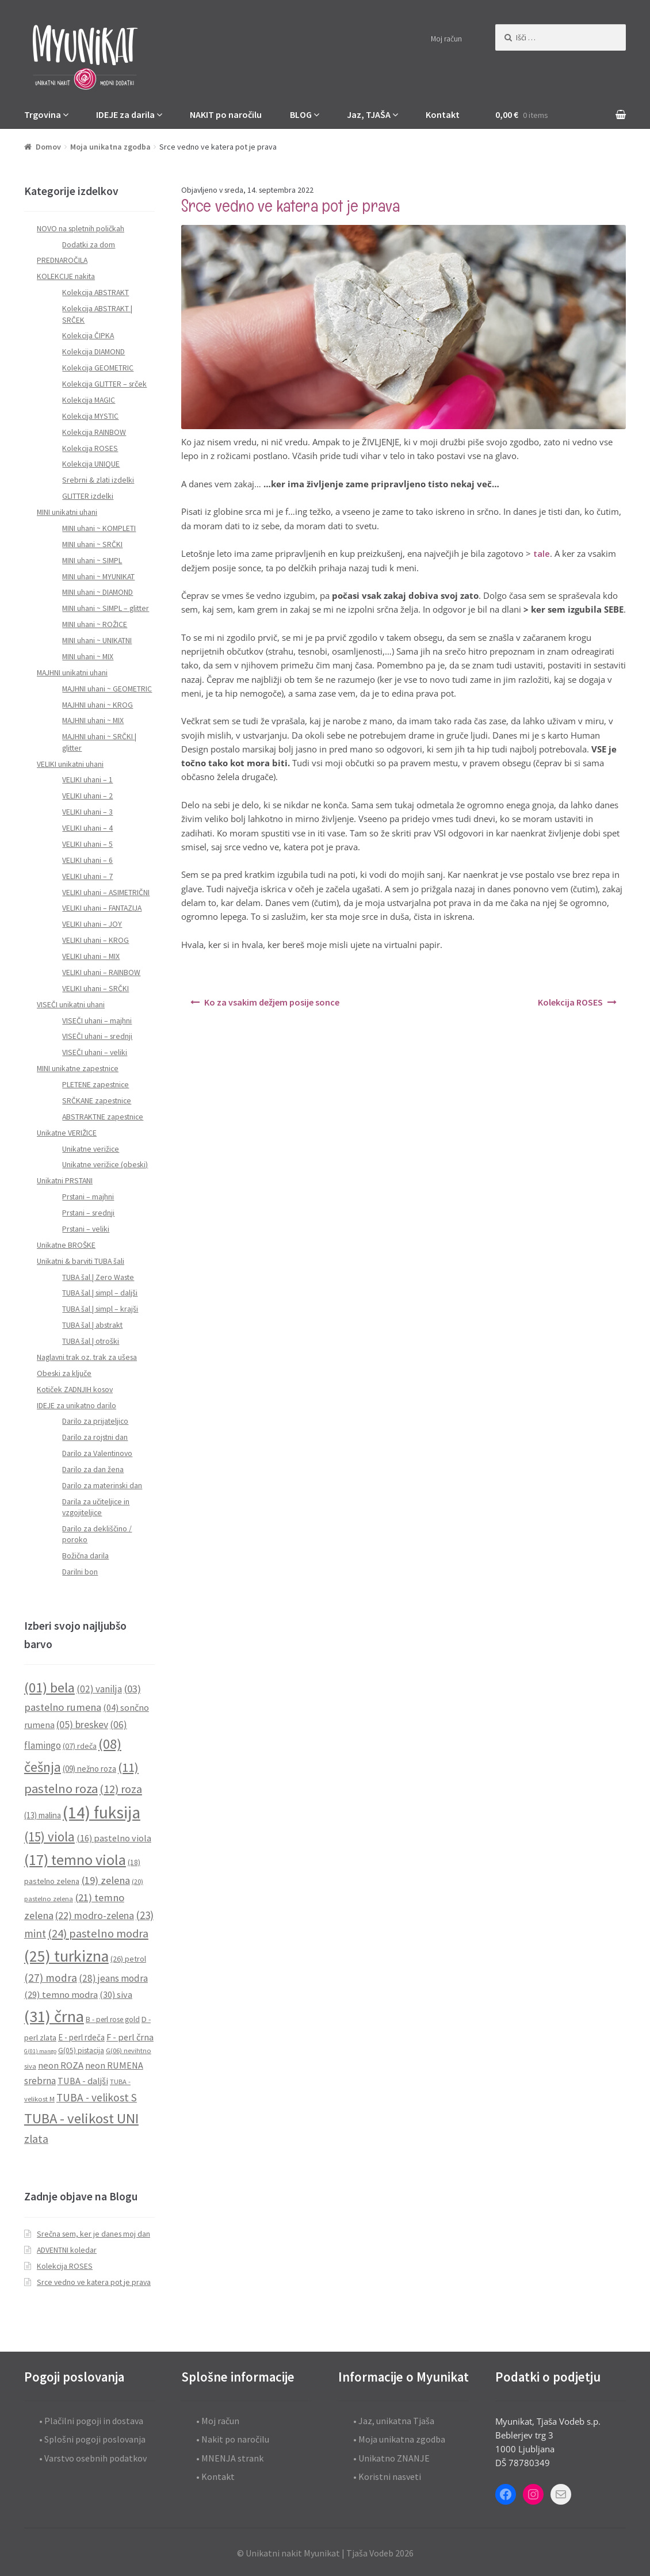 The image size is (650, 2576). I want to click on NAKIT po naročilu, so click(226, 114).